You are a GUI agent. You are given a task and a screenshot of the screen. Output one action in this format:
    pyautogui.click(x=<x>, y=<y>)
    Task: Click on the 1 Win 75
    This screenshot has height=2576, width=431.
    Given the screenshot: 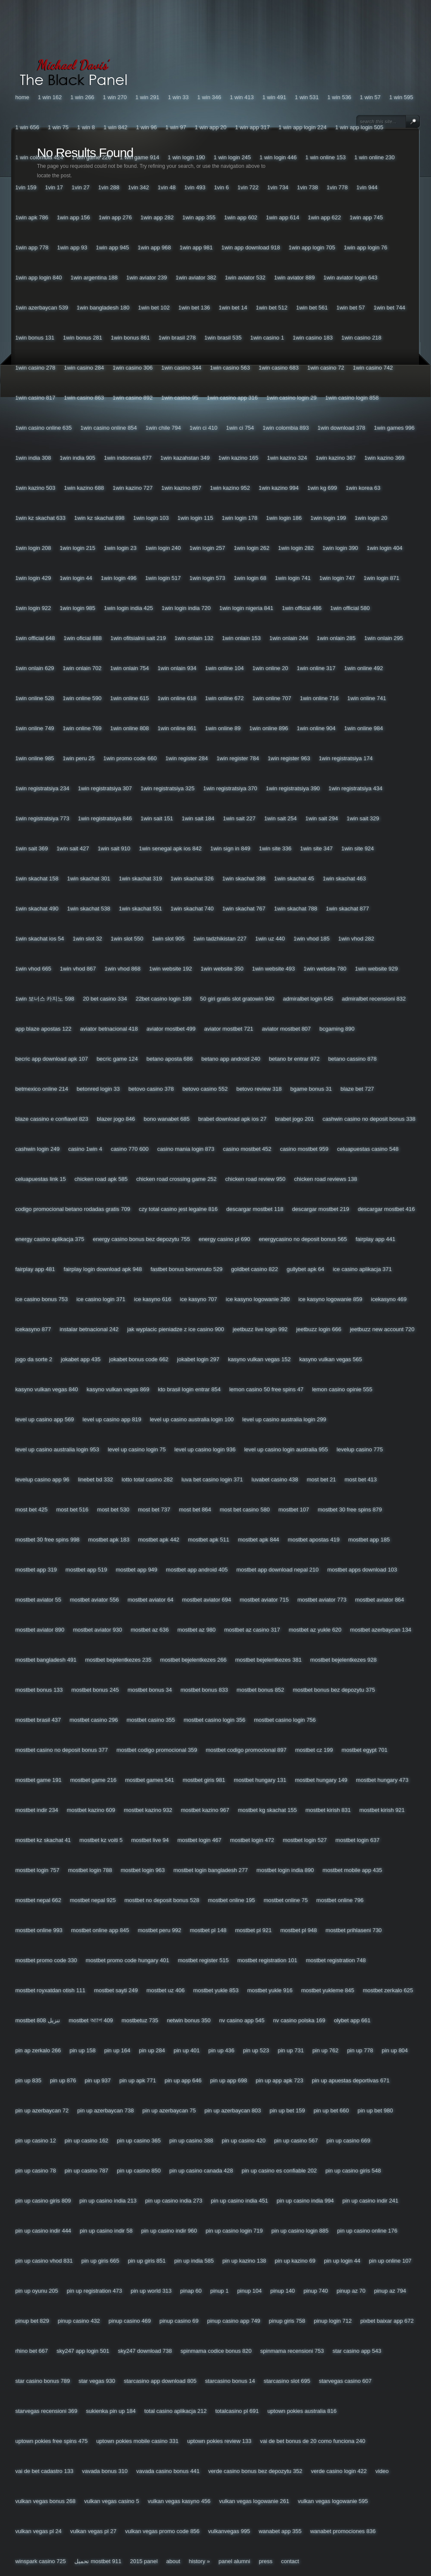 What is the action you would take?
    pyautogui.click(x=58, y=127)
    